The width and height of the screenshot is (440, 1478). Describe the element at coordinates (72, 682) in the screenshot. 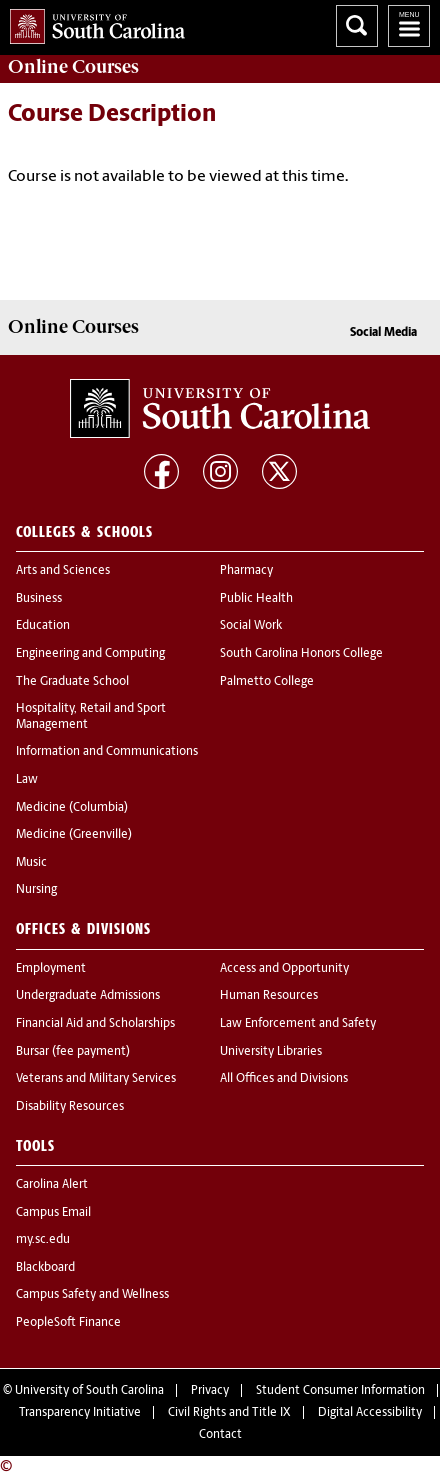

I see `The Graduate School` at that location.